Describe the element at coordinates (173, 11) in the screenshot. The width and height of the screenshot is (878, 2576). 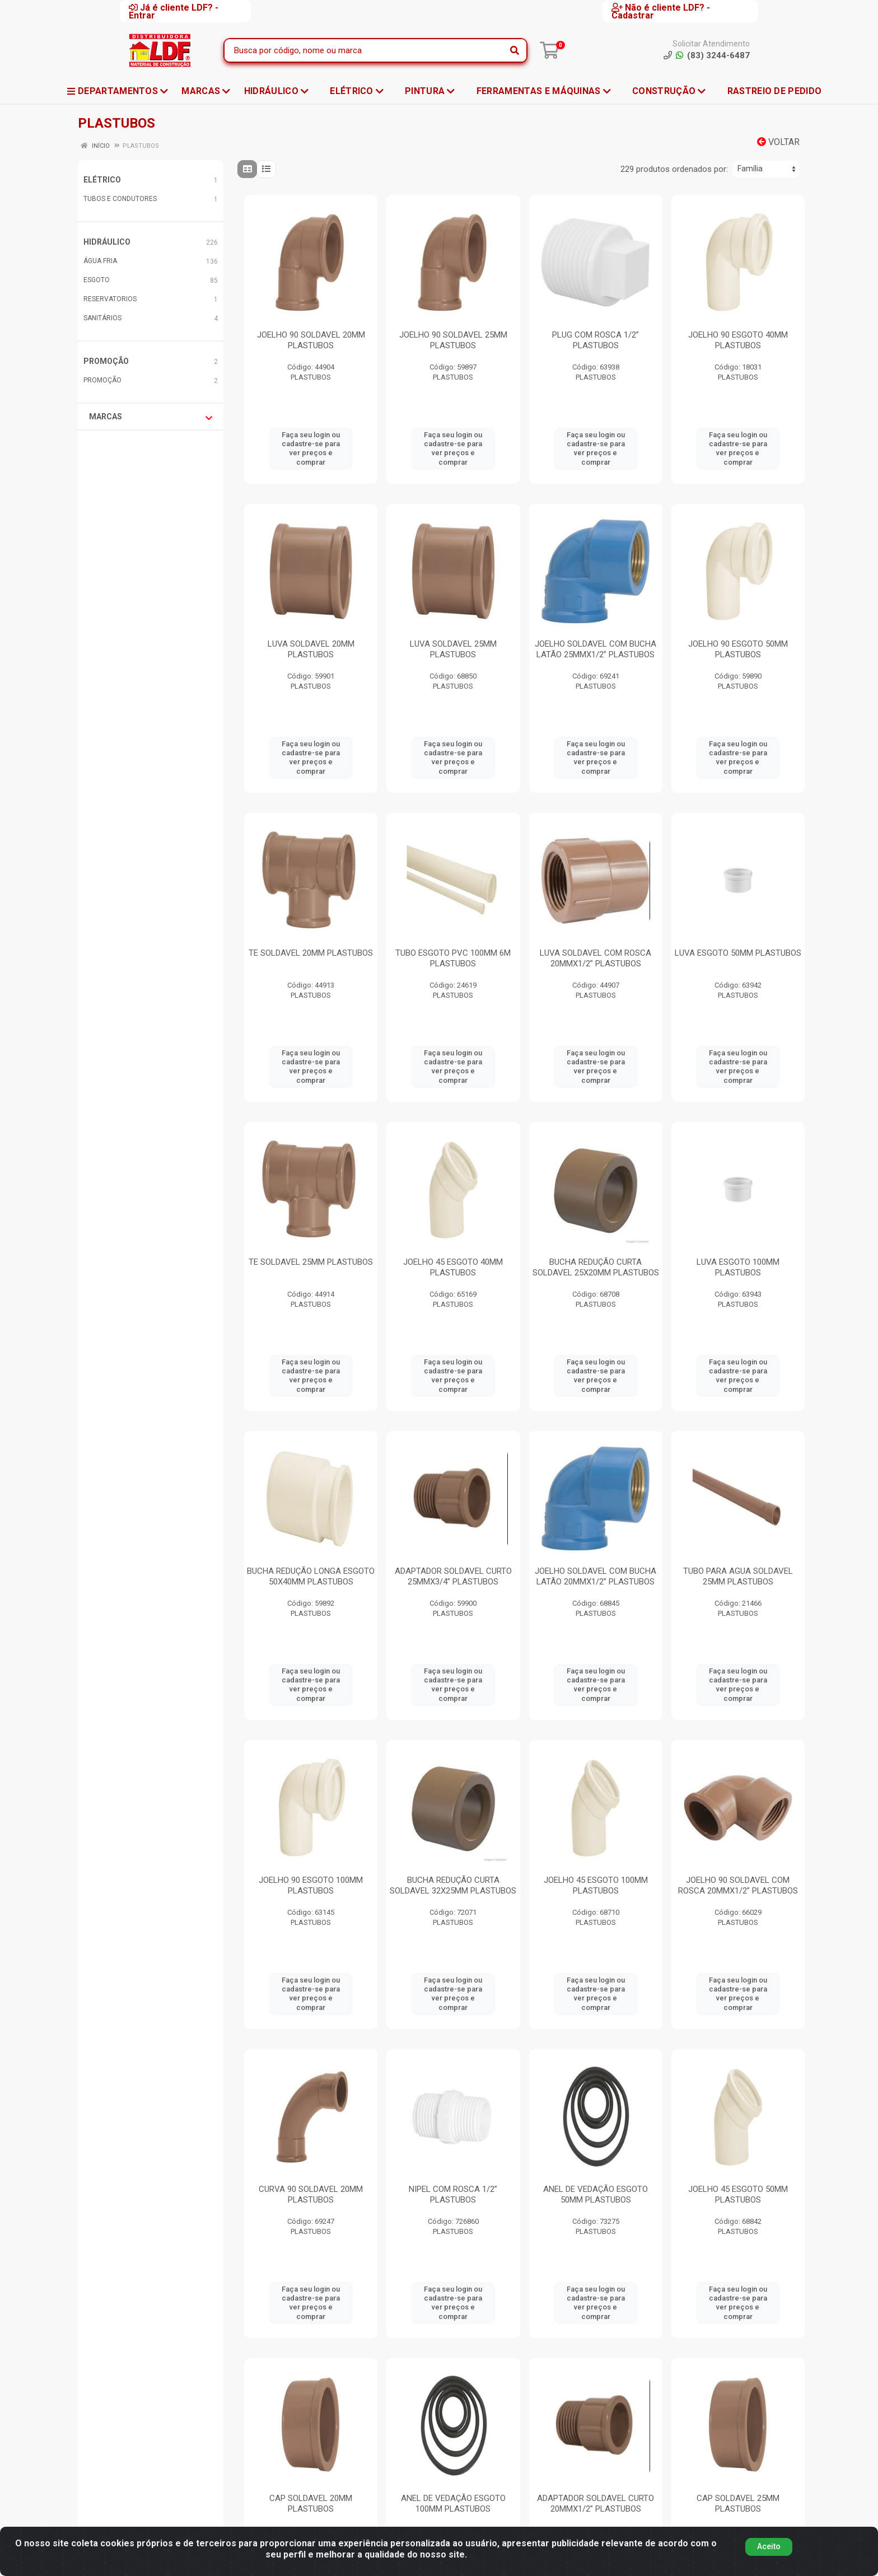
I see `Já é cliente LDF? - Entrar` at that location.